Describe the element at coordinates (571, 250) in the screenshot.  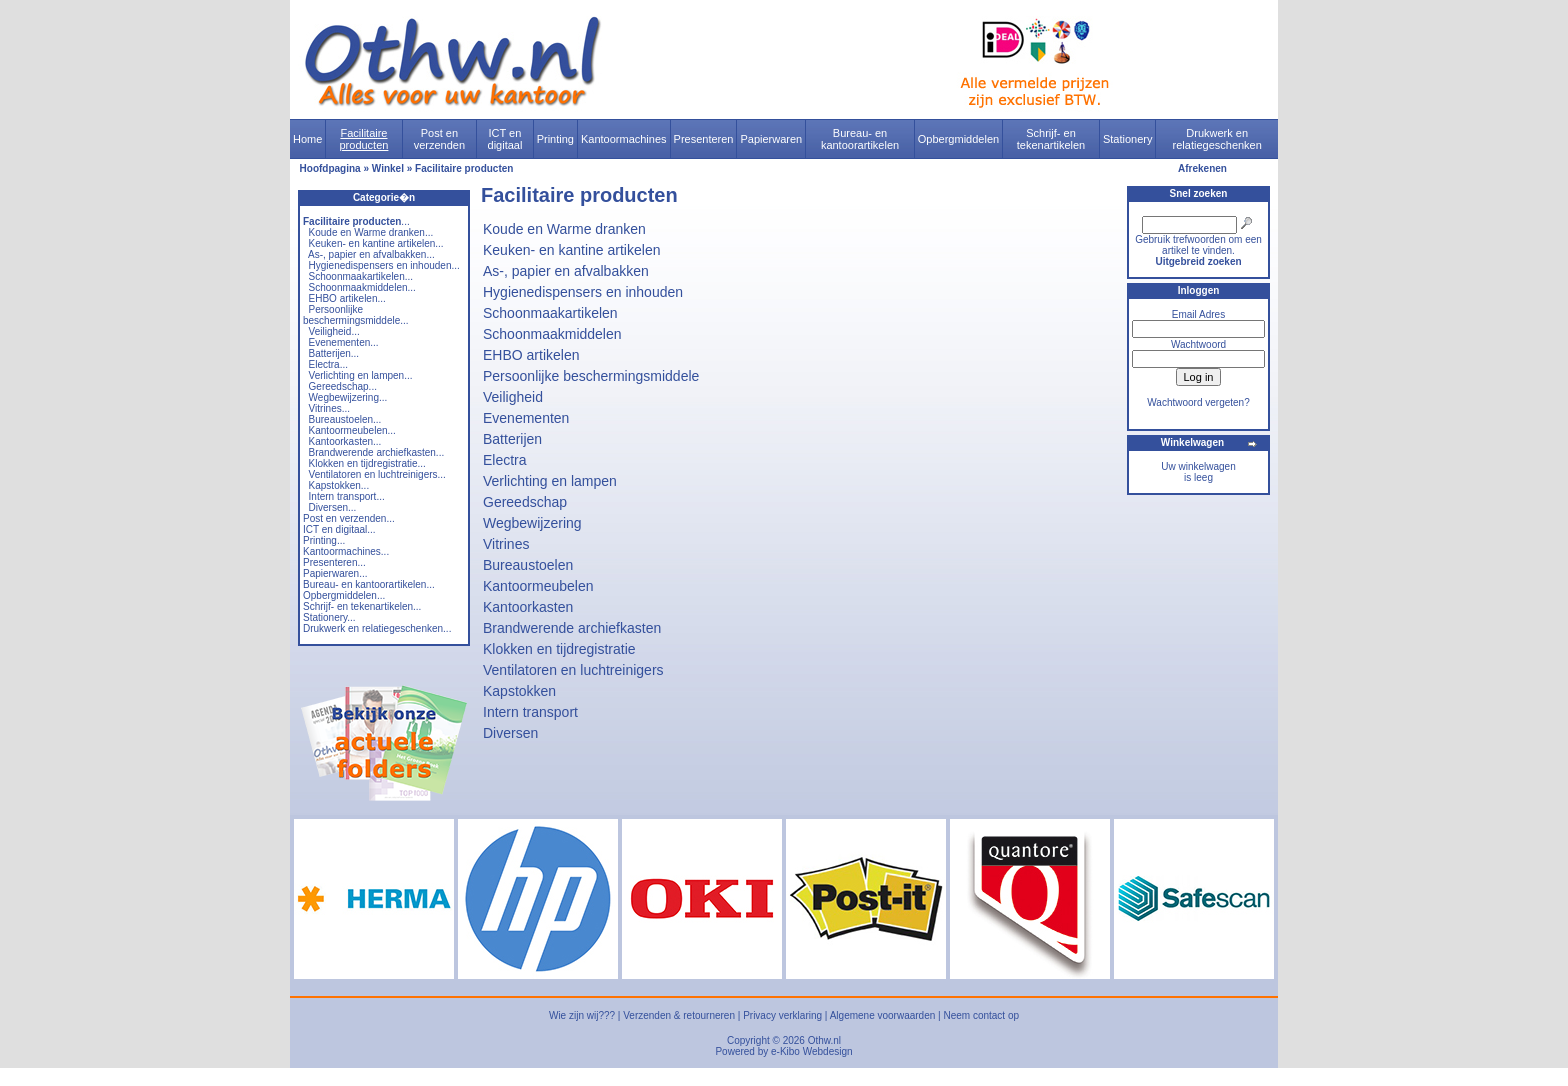
I see `Keuken- en kantine artikelen` at that location.